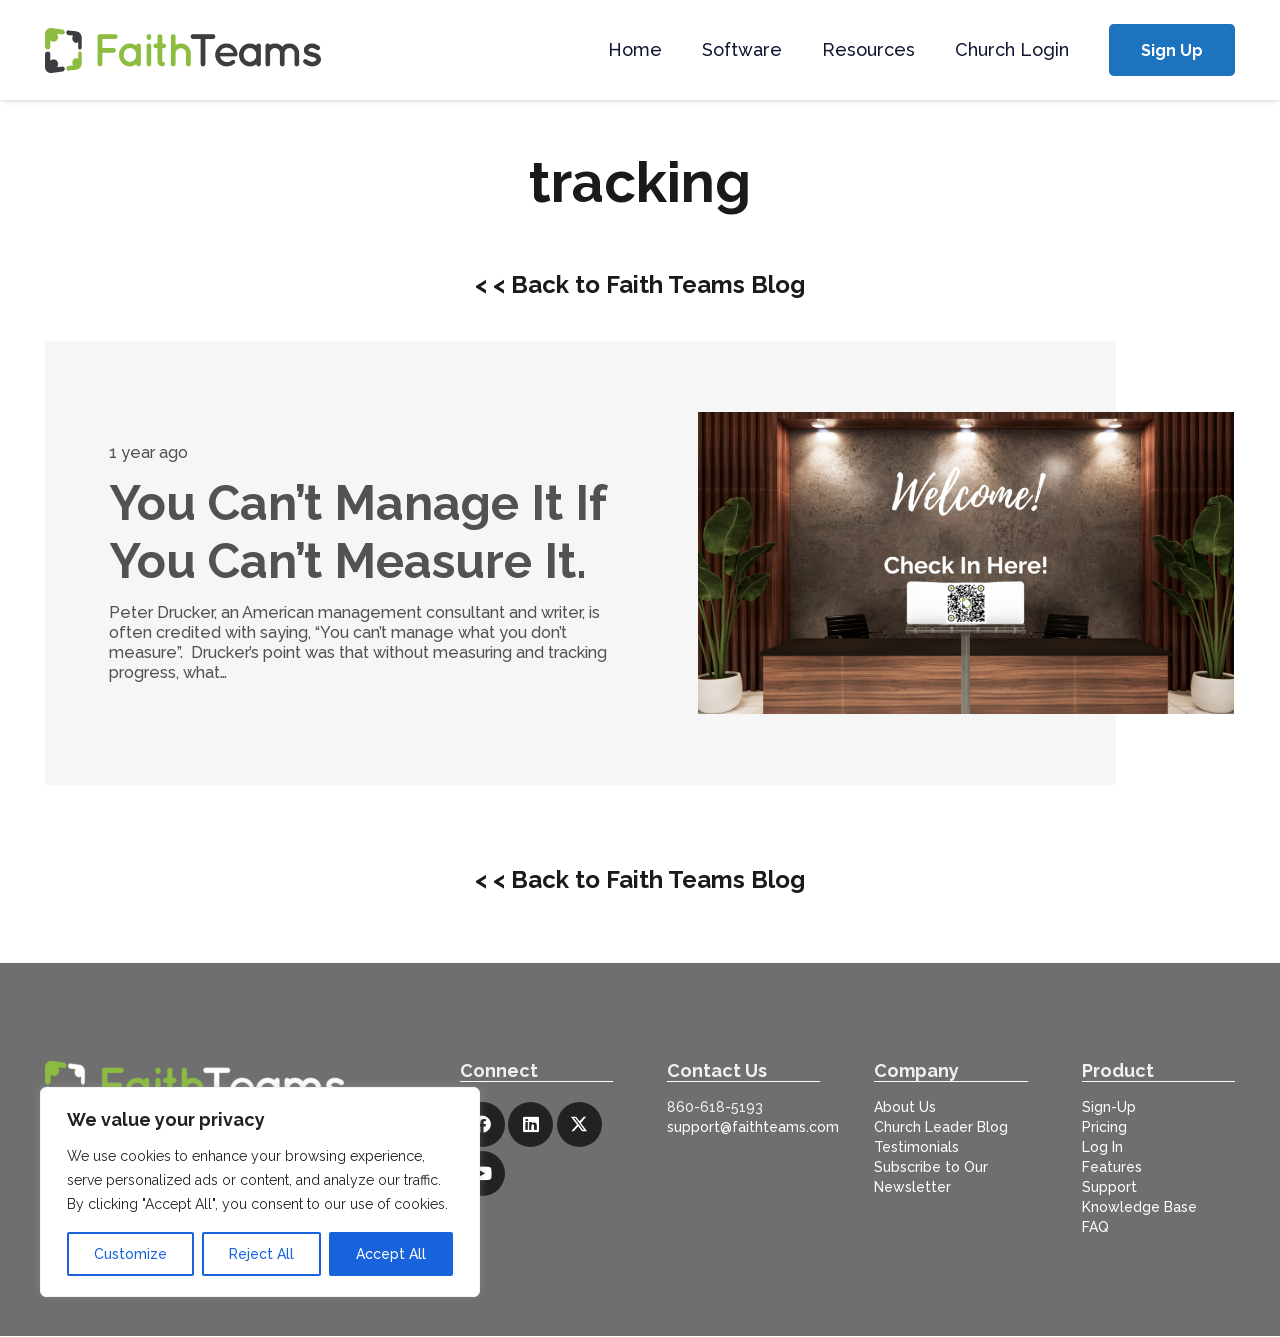 This screenshot has height=1337, width=1280. I want to click on [LinkedIn], so click(530, 1124).